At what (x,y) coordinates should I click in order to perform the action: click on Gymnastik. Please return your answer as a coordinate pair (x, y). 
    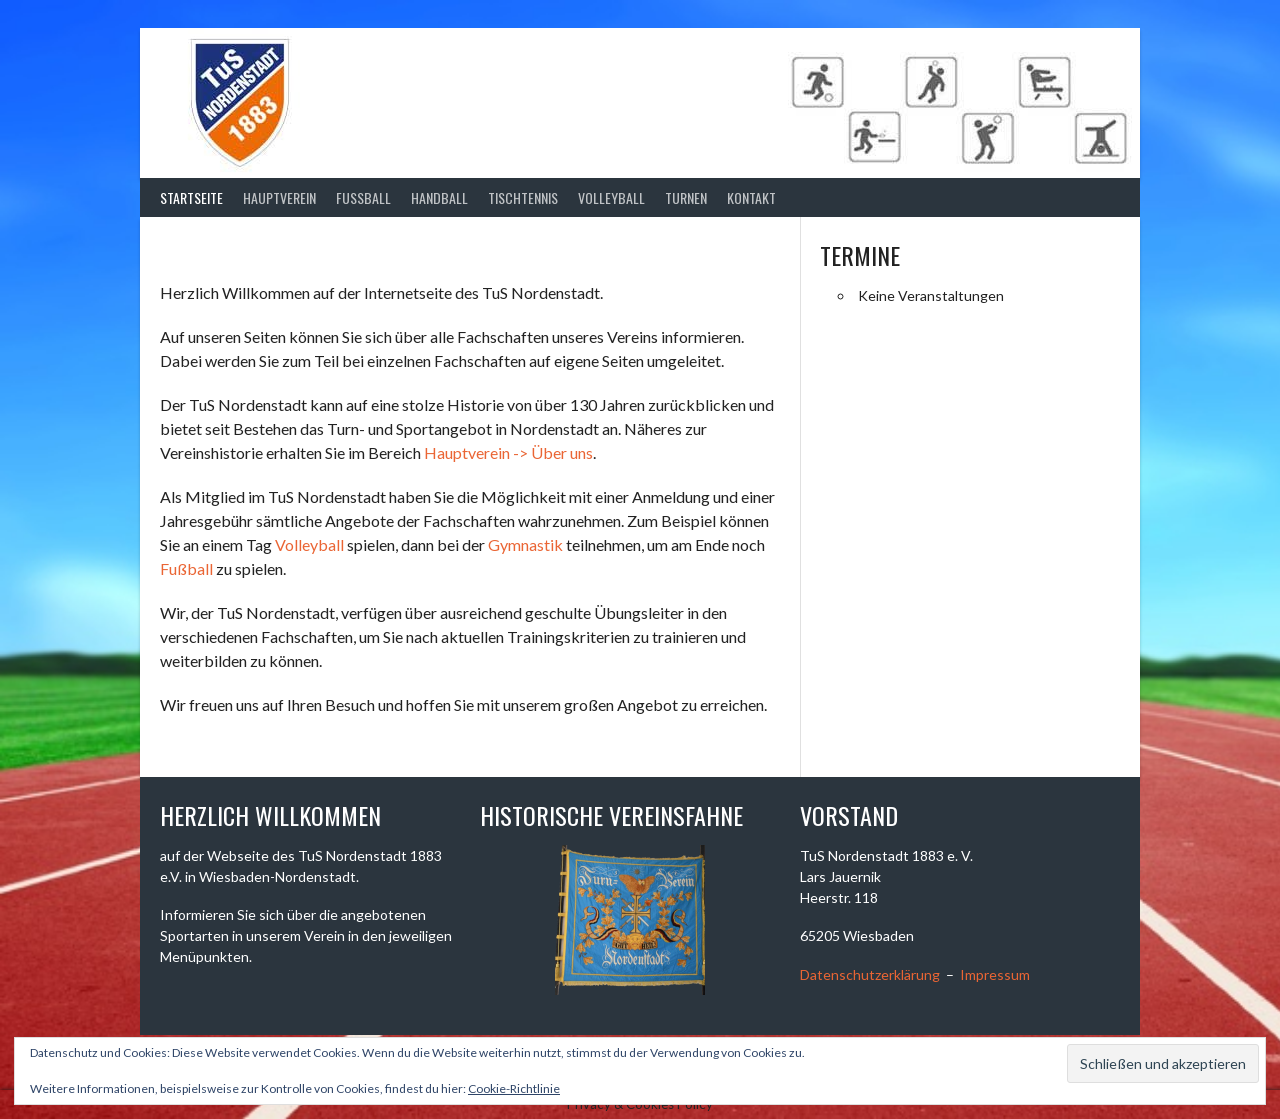
    Looking at the image, I should click on (525, 544).